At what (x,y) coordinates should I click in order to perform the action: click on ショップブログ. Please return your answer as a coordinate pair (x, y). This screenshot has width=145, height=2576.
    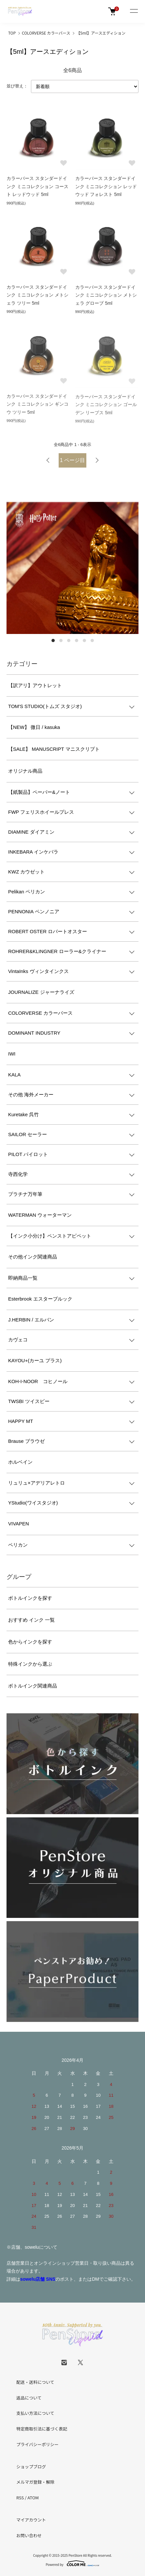
    Looking at the image, I should click on (31, 2466).